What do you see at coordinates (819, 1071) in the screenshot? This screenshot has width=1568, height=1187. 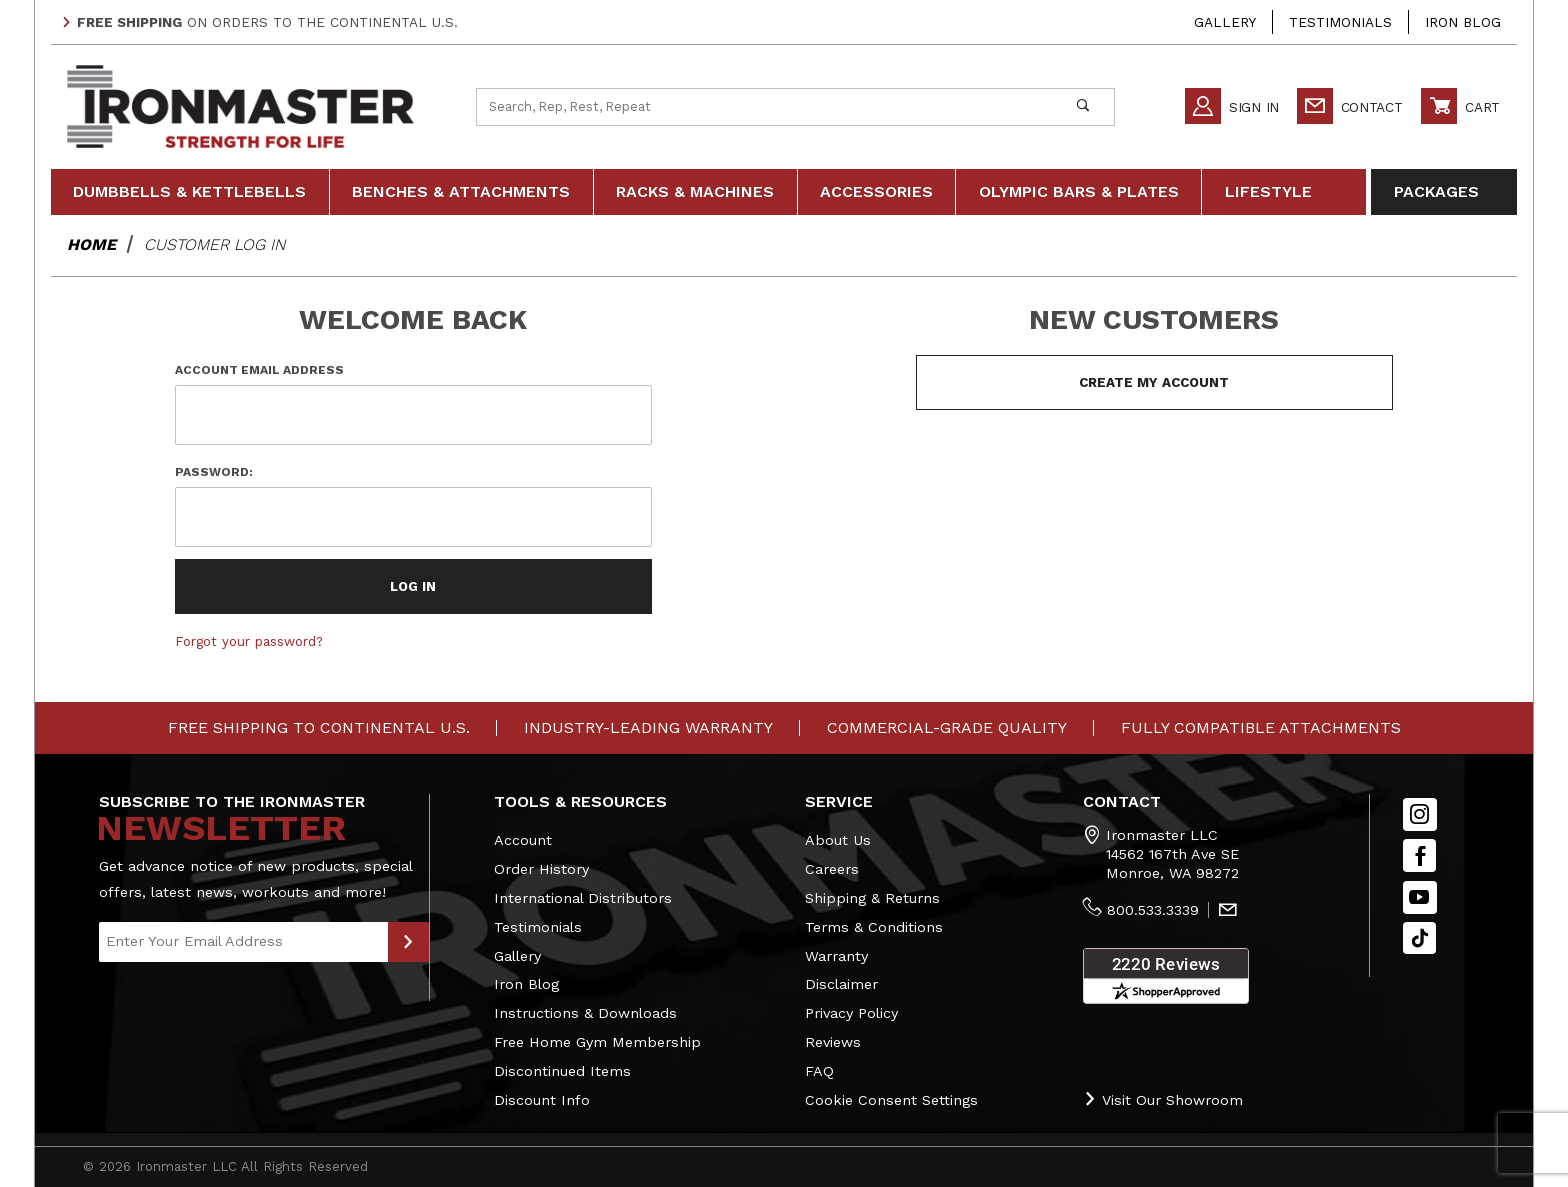 I see `FAQ` at bounding box center [819, 1071].